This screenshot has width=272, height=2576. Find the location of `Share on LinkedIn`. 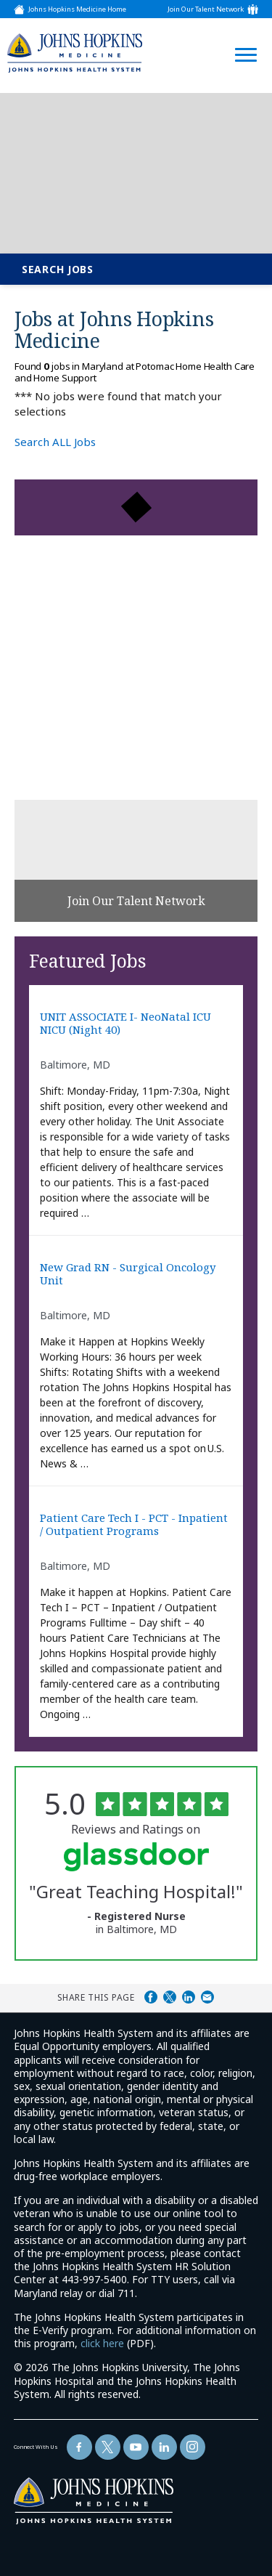

Share on LinkedIn is located at coordinates (188, 1997).